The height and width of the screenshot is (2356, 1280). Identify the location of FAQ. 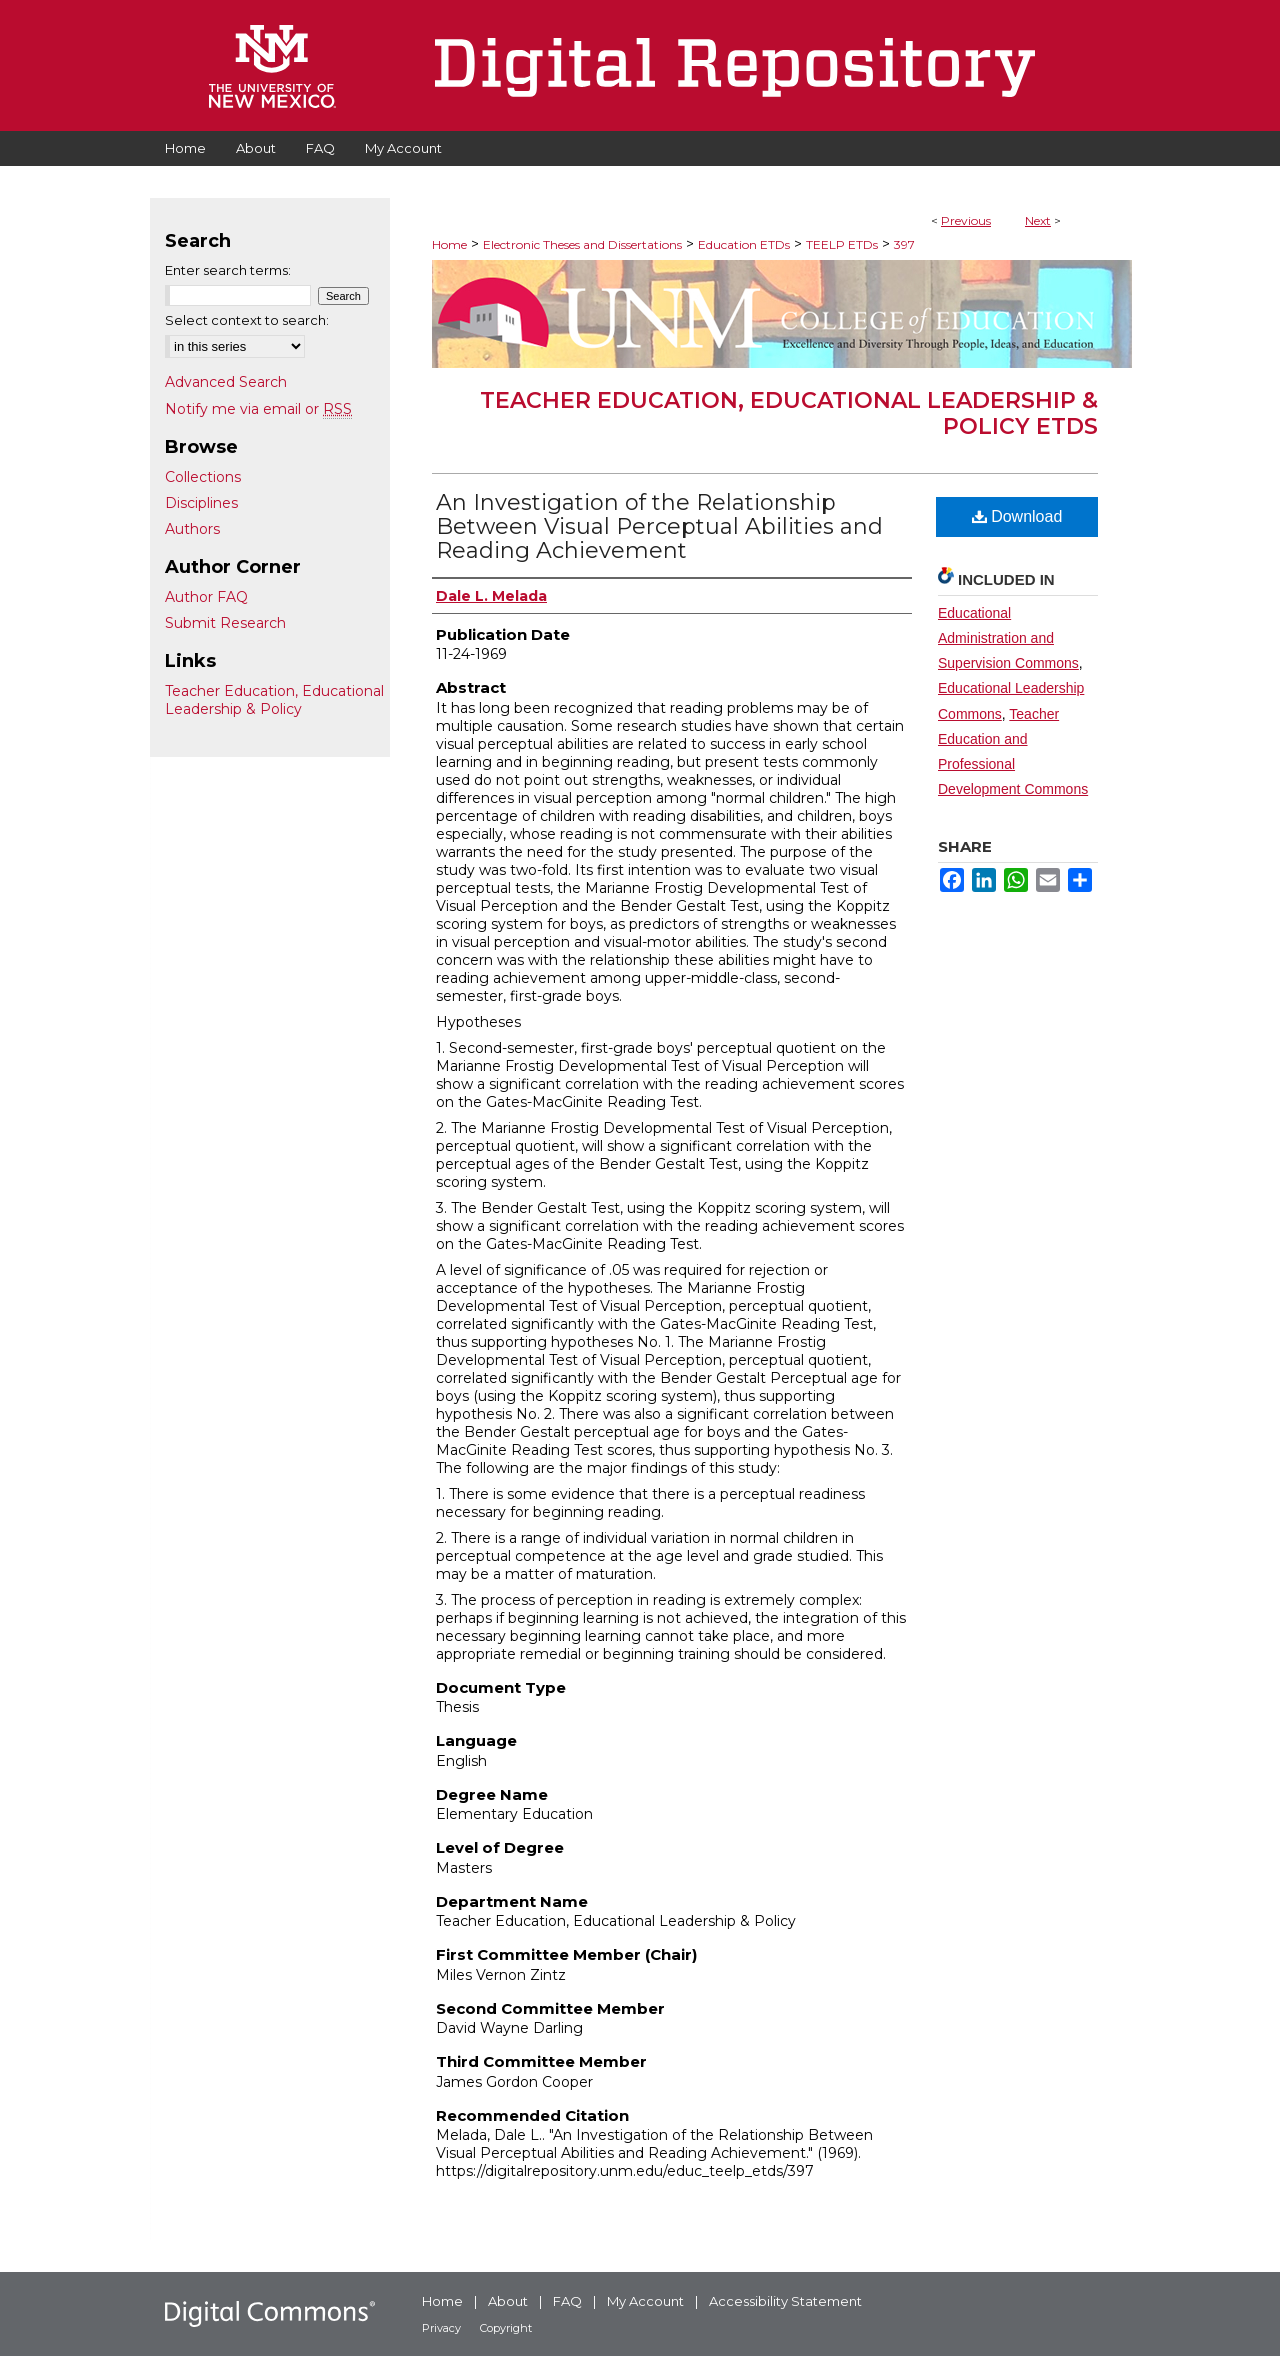
(567, 2301).